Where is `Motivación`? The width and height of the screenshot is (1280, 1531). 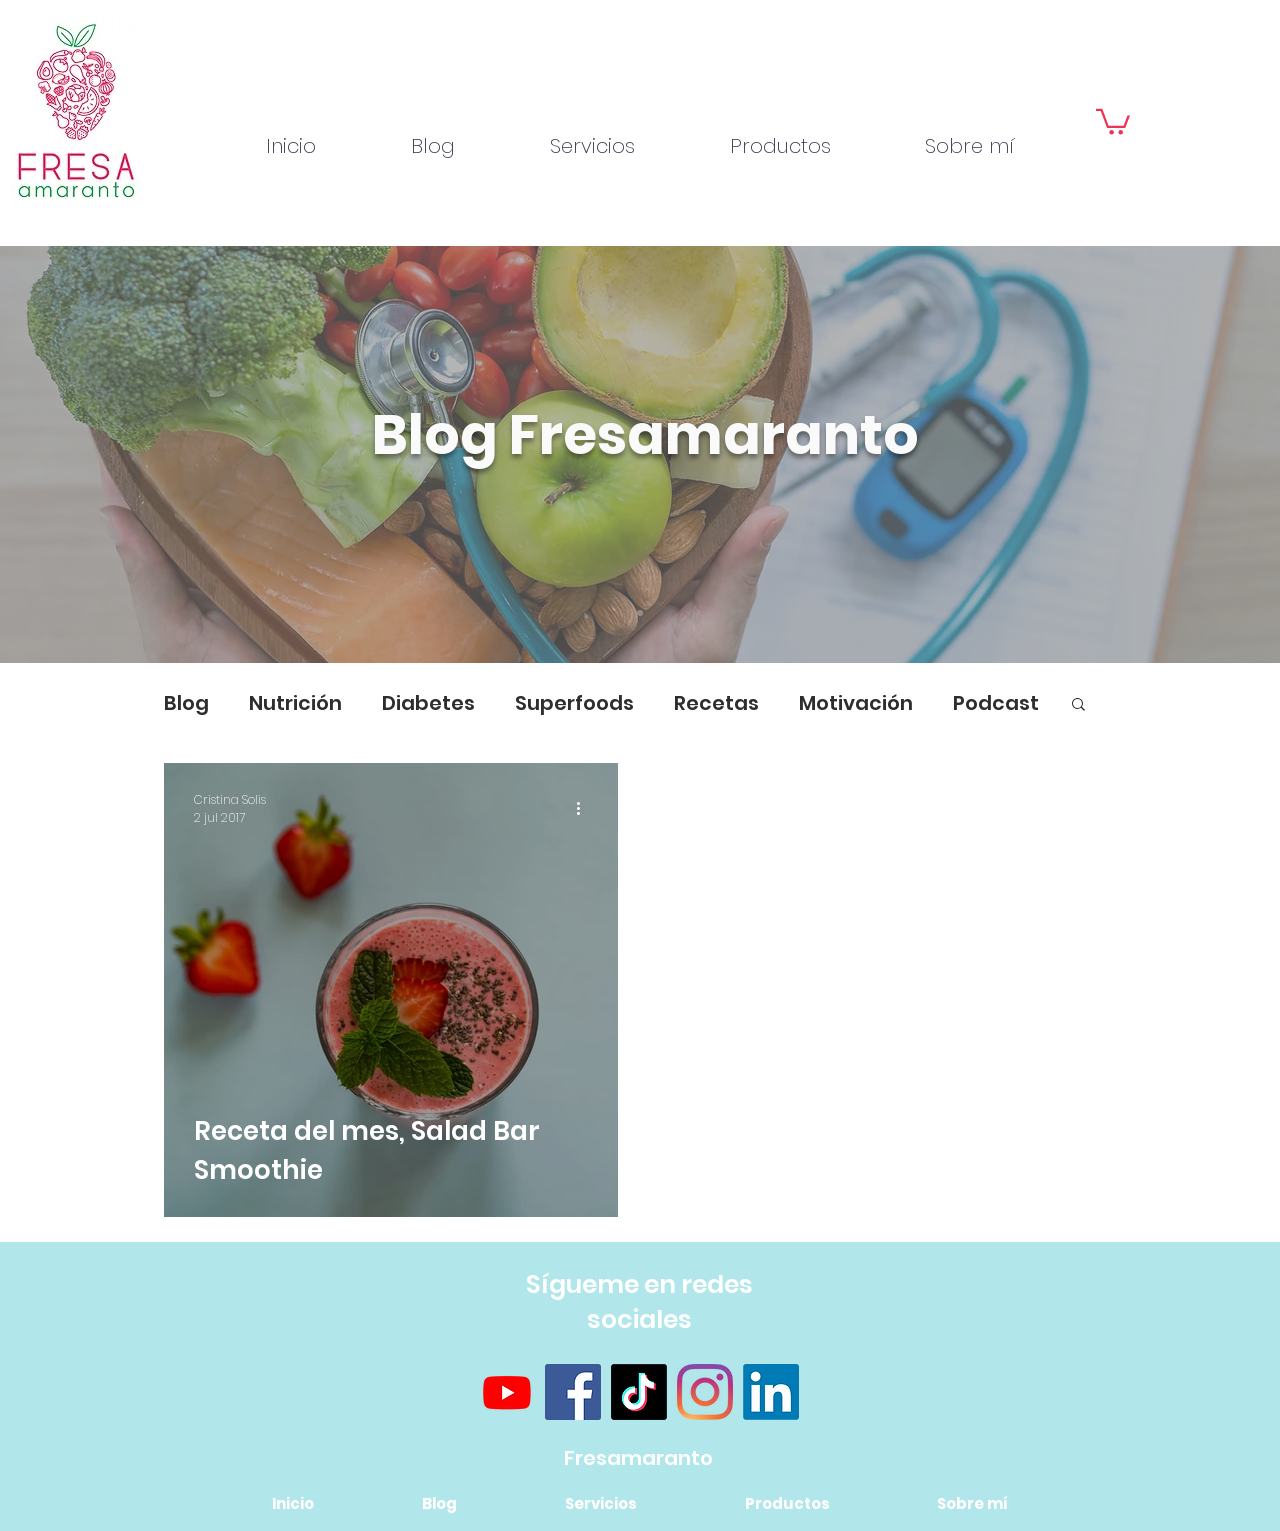
Motivación is located at coordinates (856, 703).